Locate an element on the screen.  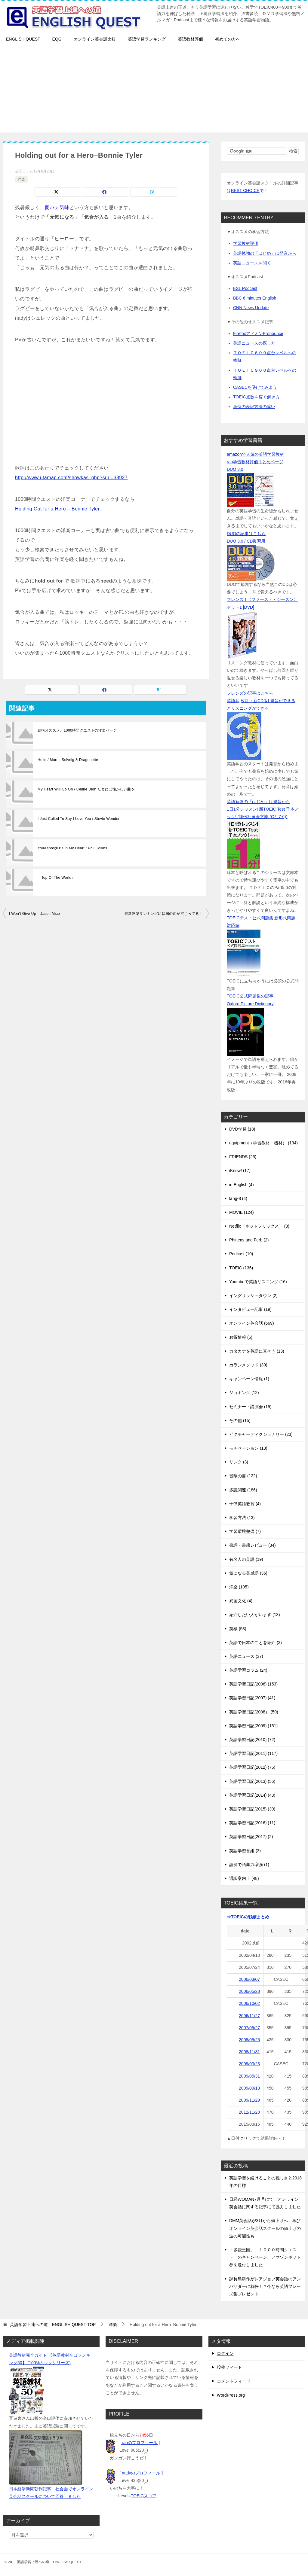
英語学習ランキング is located at coordinates (147, 39).